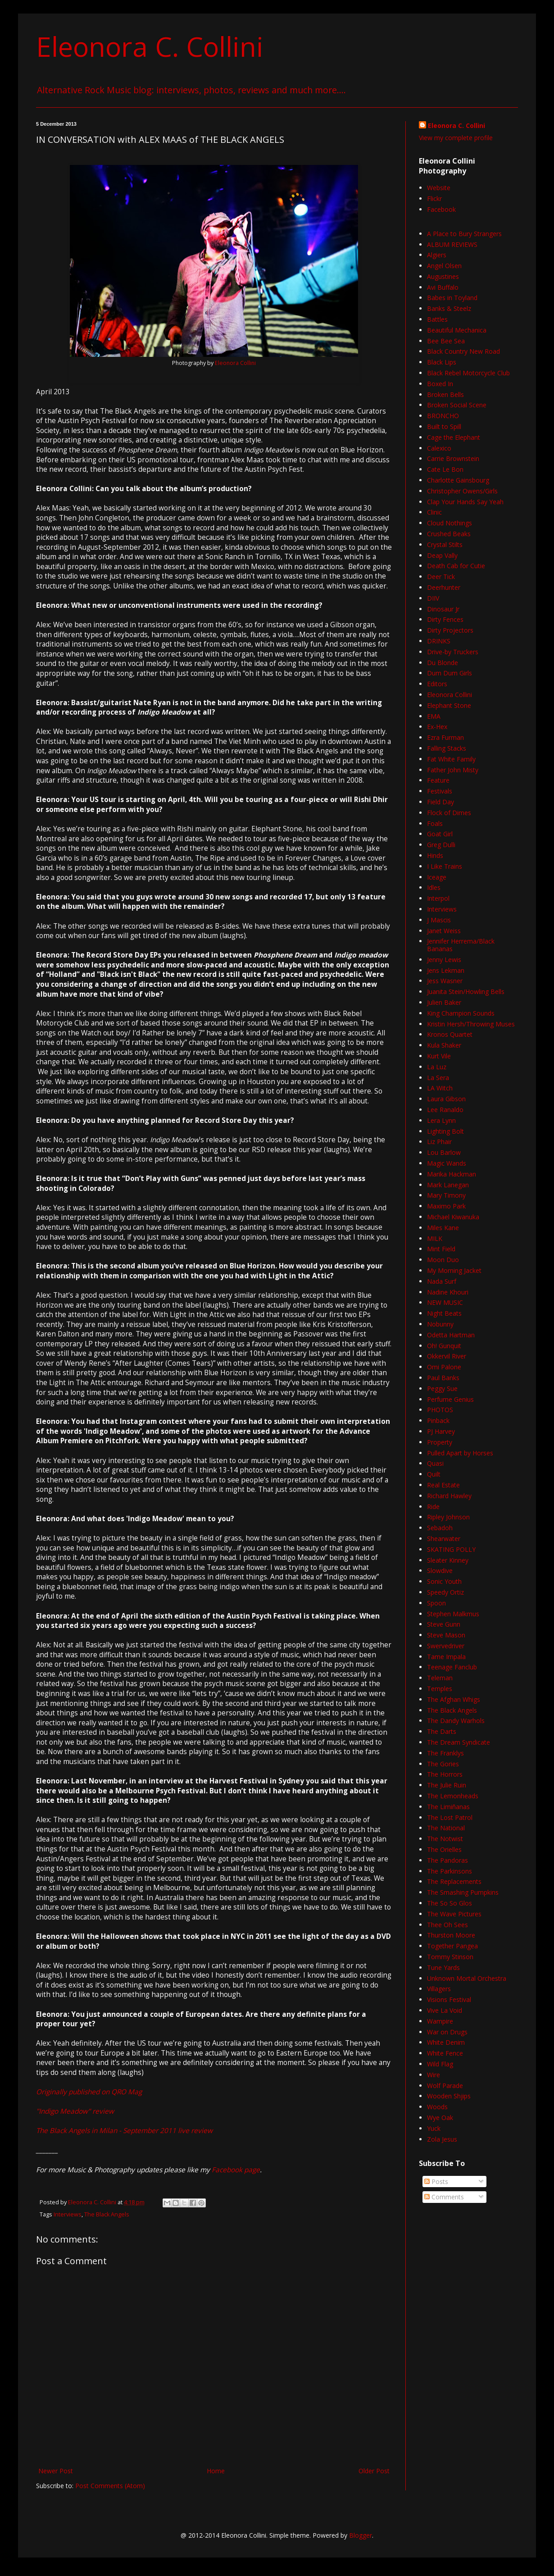 The height and width of the screenshot is (2576, 554). Describe the element at coordinates (449, 812) in the screenshot. I see `Flock of Dimes` at that location.